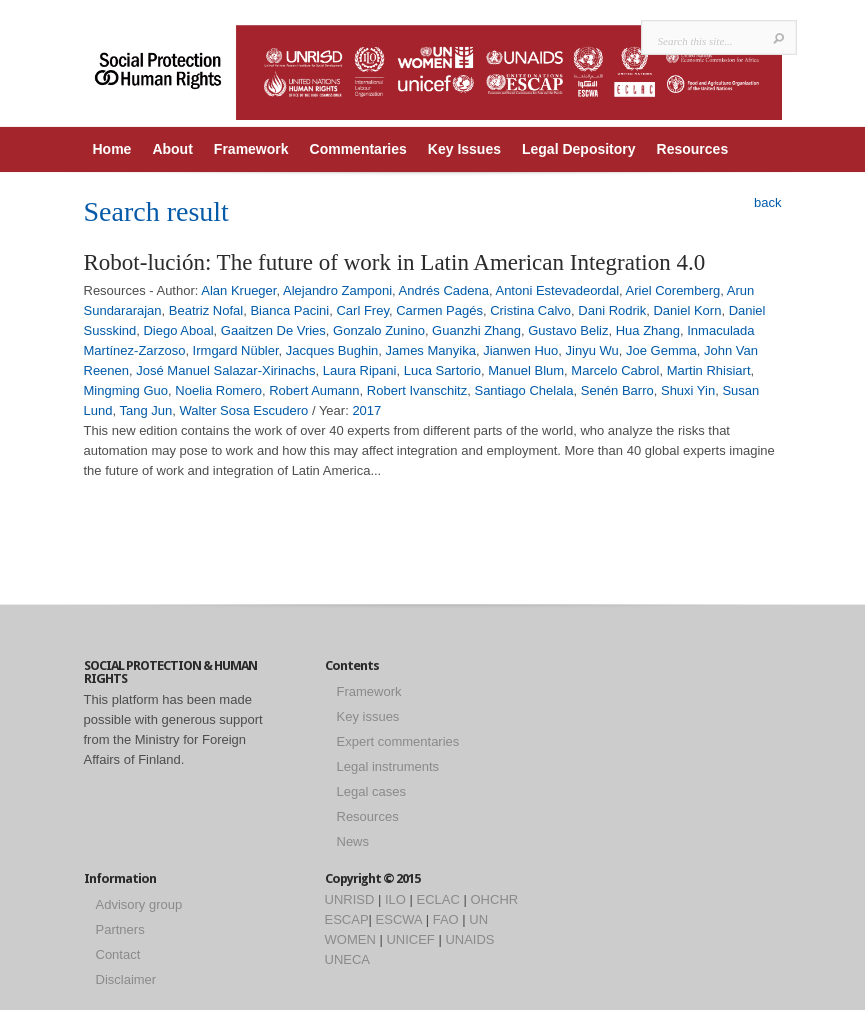  I want to click on Bianca Pacini, so click(289, 310).